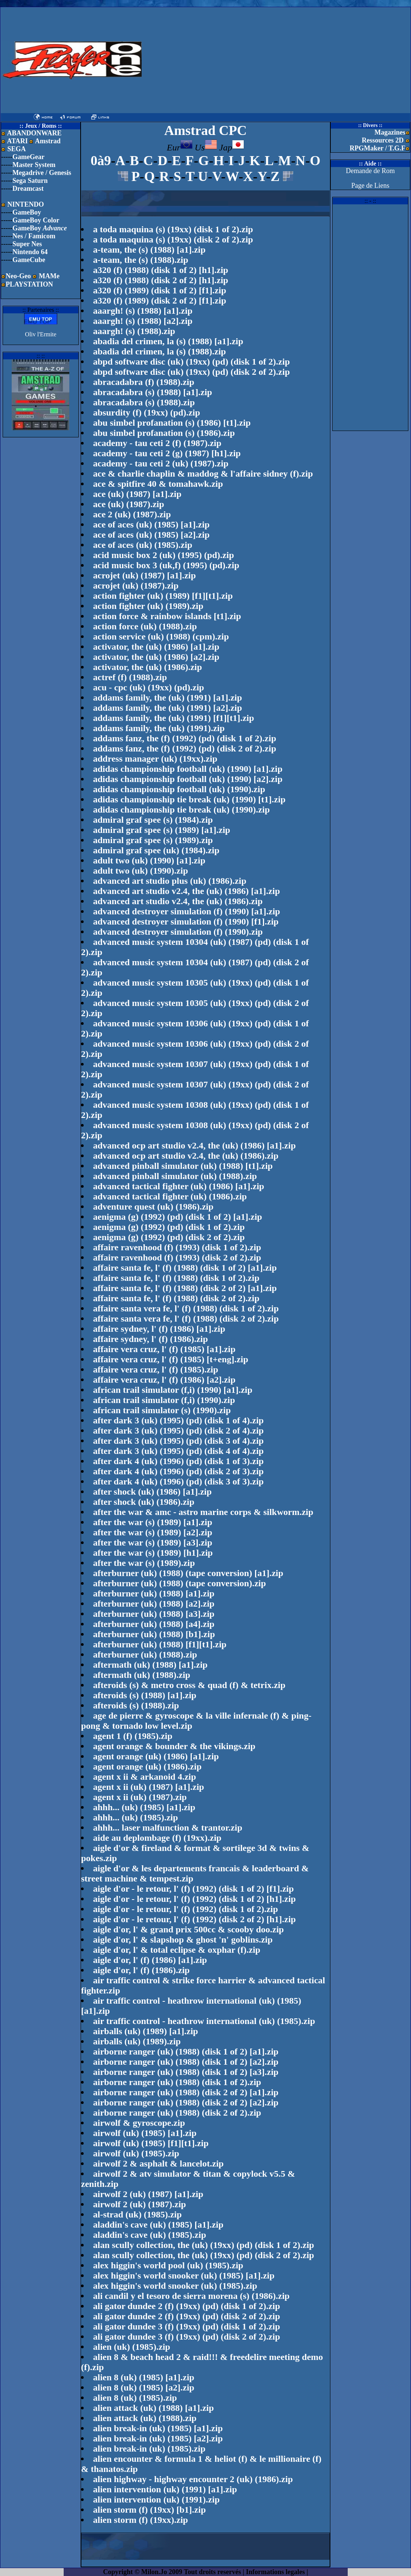 Image resolution: width=411 pixels, height=2576 pixels. I want to click on aaargh! (s) (1988) [a2].zip, so click(143, 321).